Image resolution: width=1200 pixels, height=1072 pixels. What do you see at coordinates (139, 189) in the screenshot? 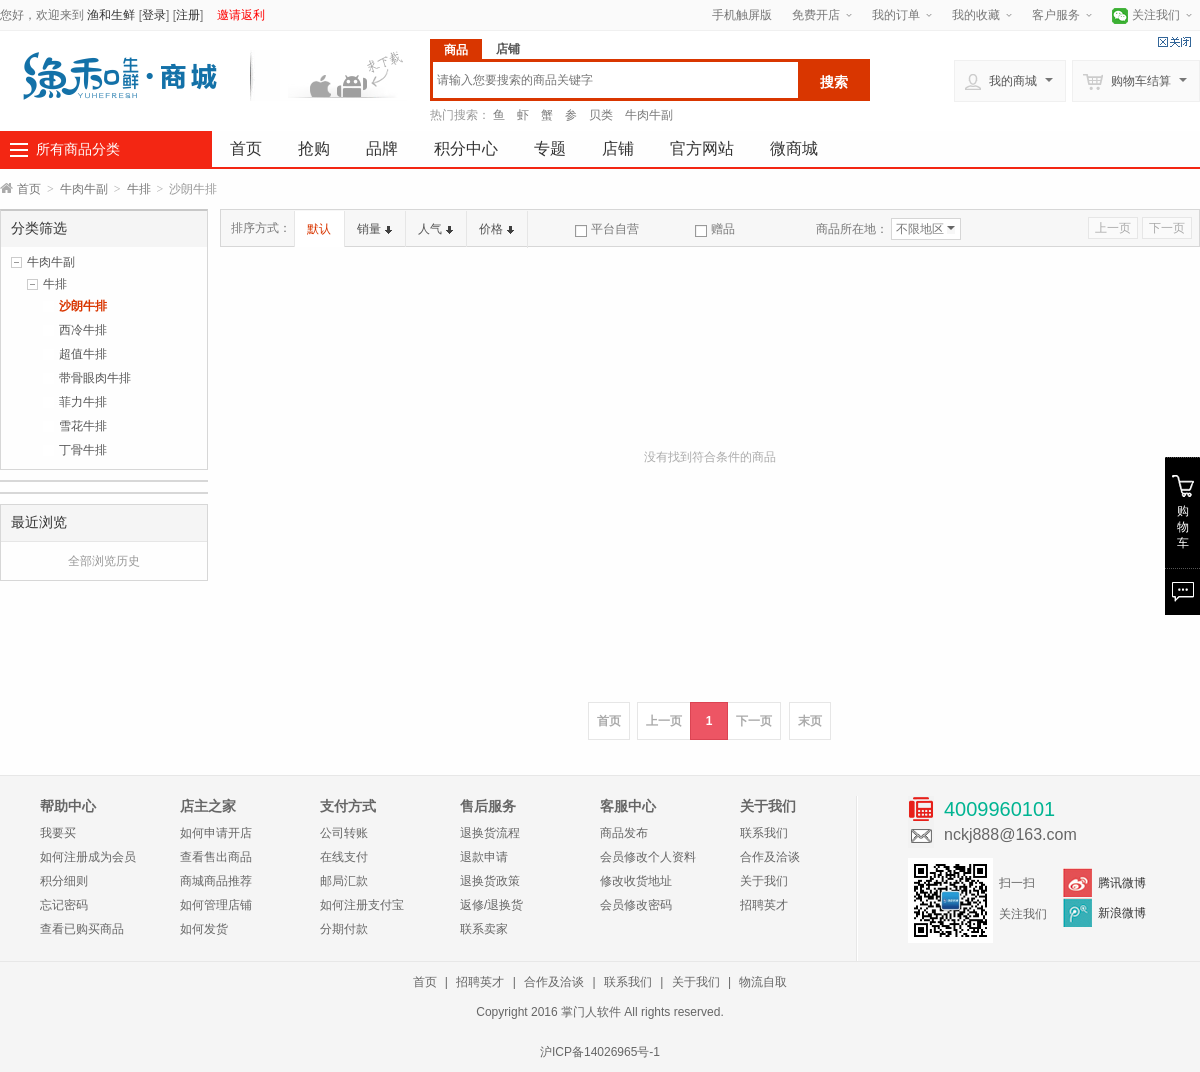
I see `牛排` at bounding box center [139, 189].